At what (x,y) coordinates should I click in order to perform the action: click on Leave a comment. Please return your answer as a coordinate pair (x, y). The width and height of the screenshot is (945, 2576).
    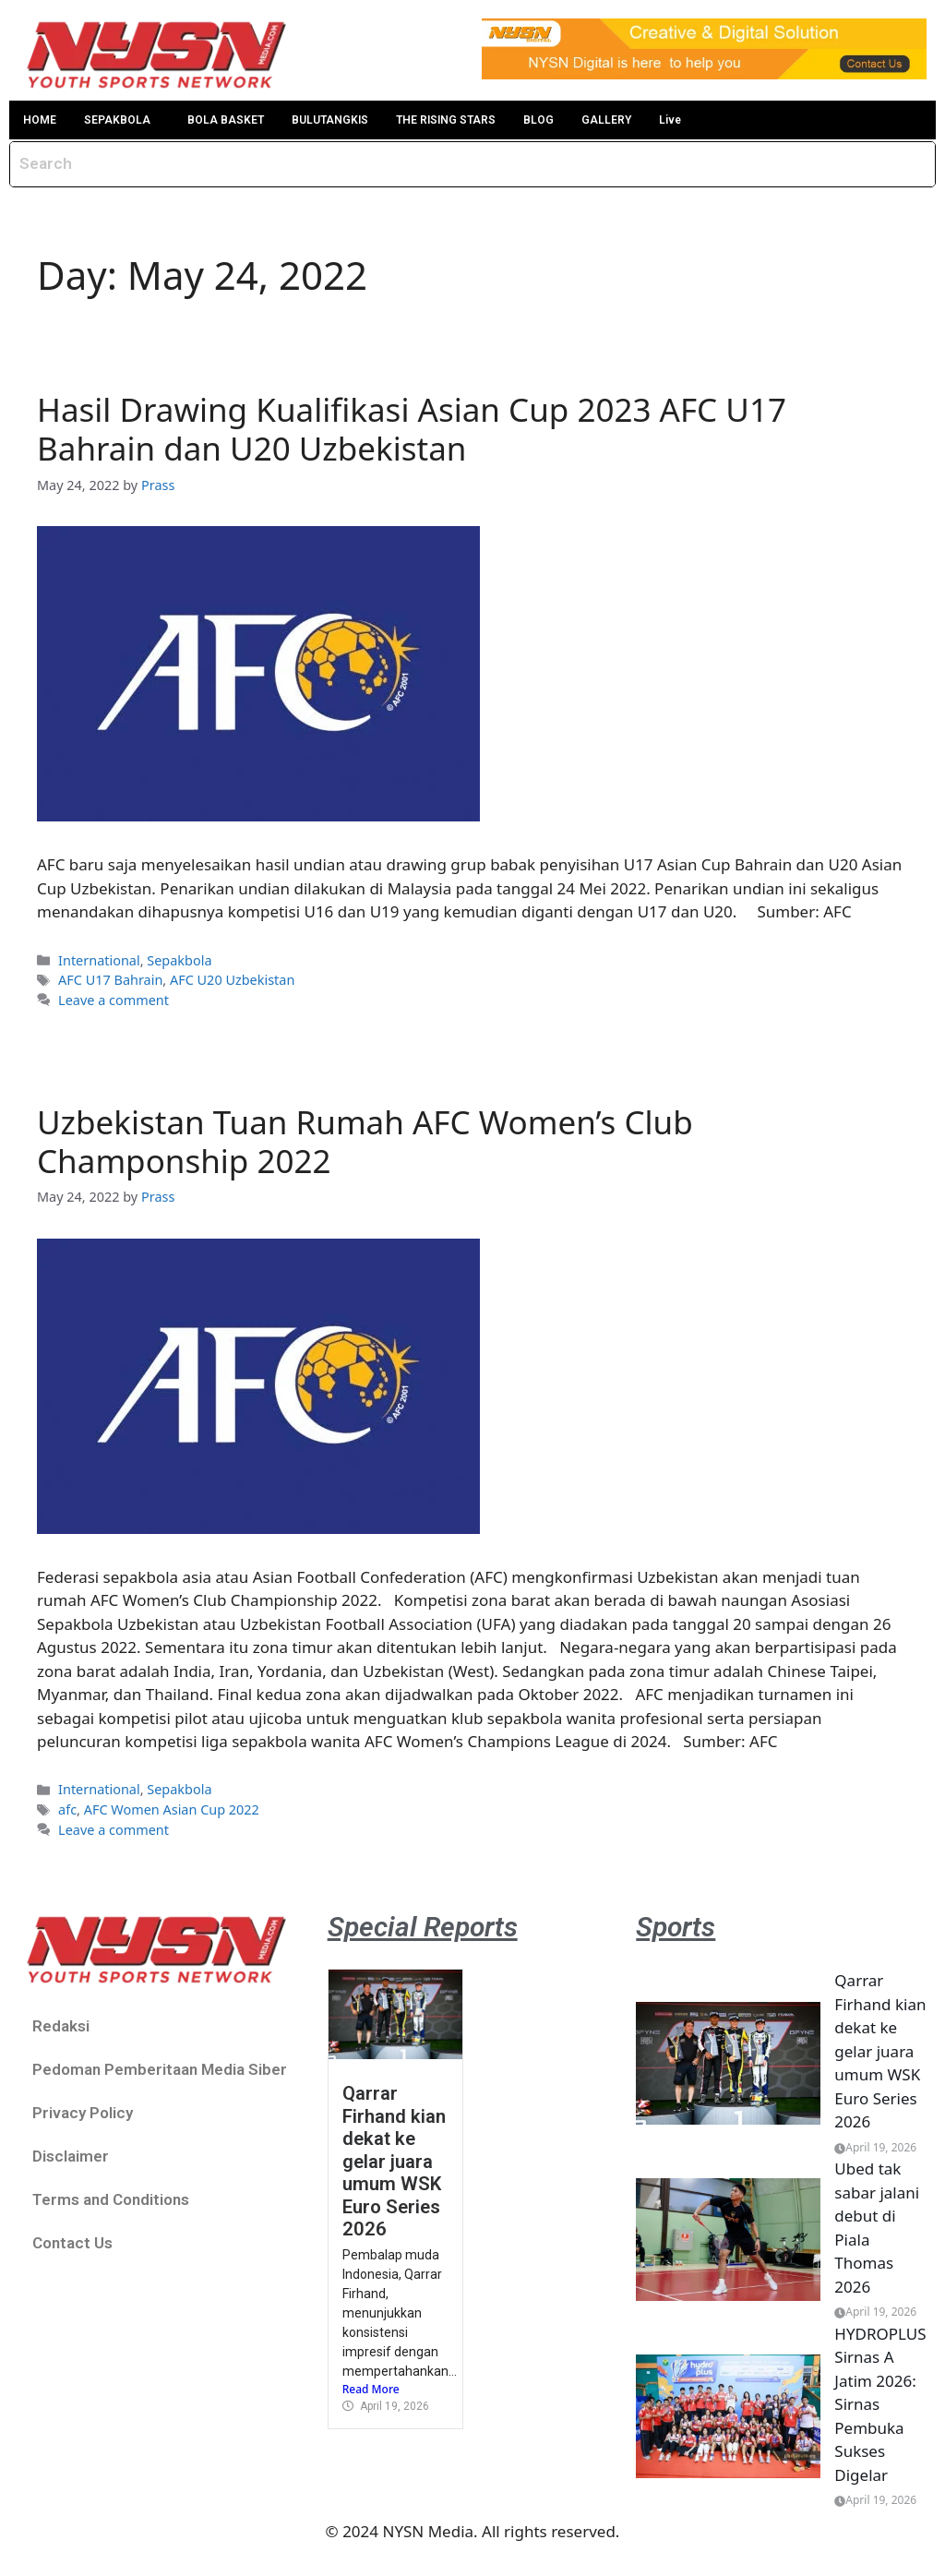
    Looking at the image, I should click on (113, 1000).